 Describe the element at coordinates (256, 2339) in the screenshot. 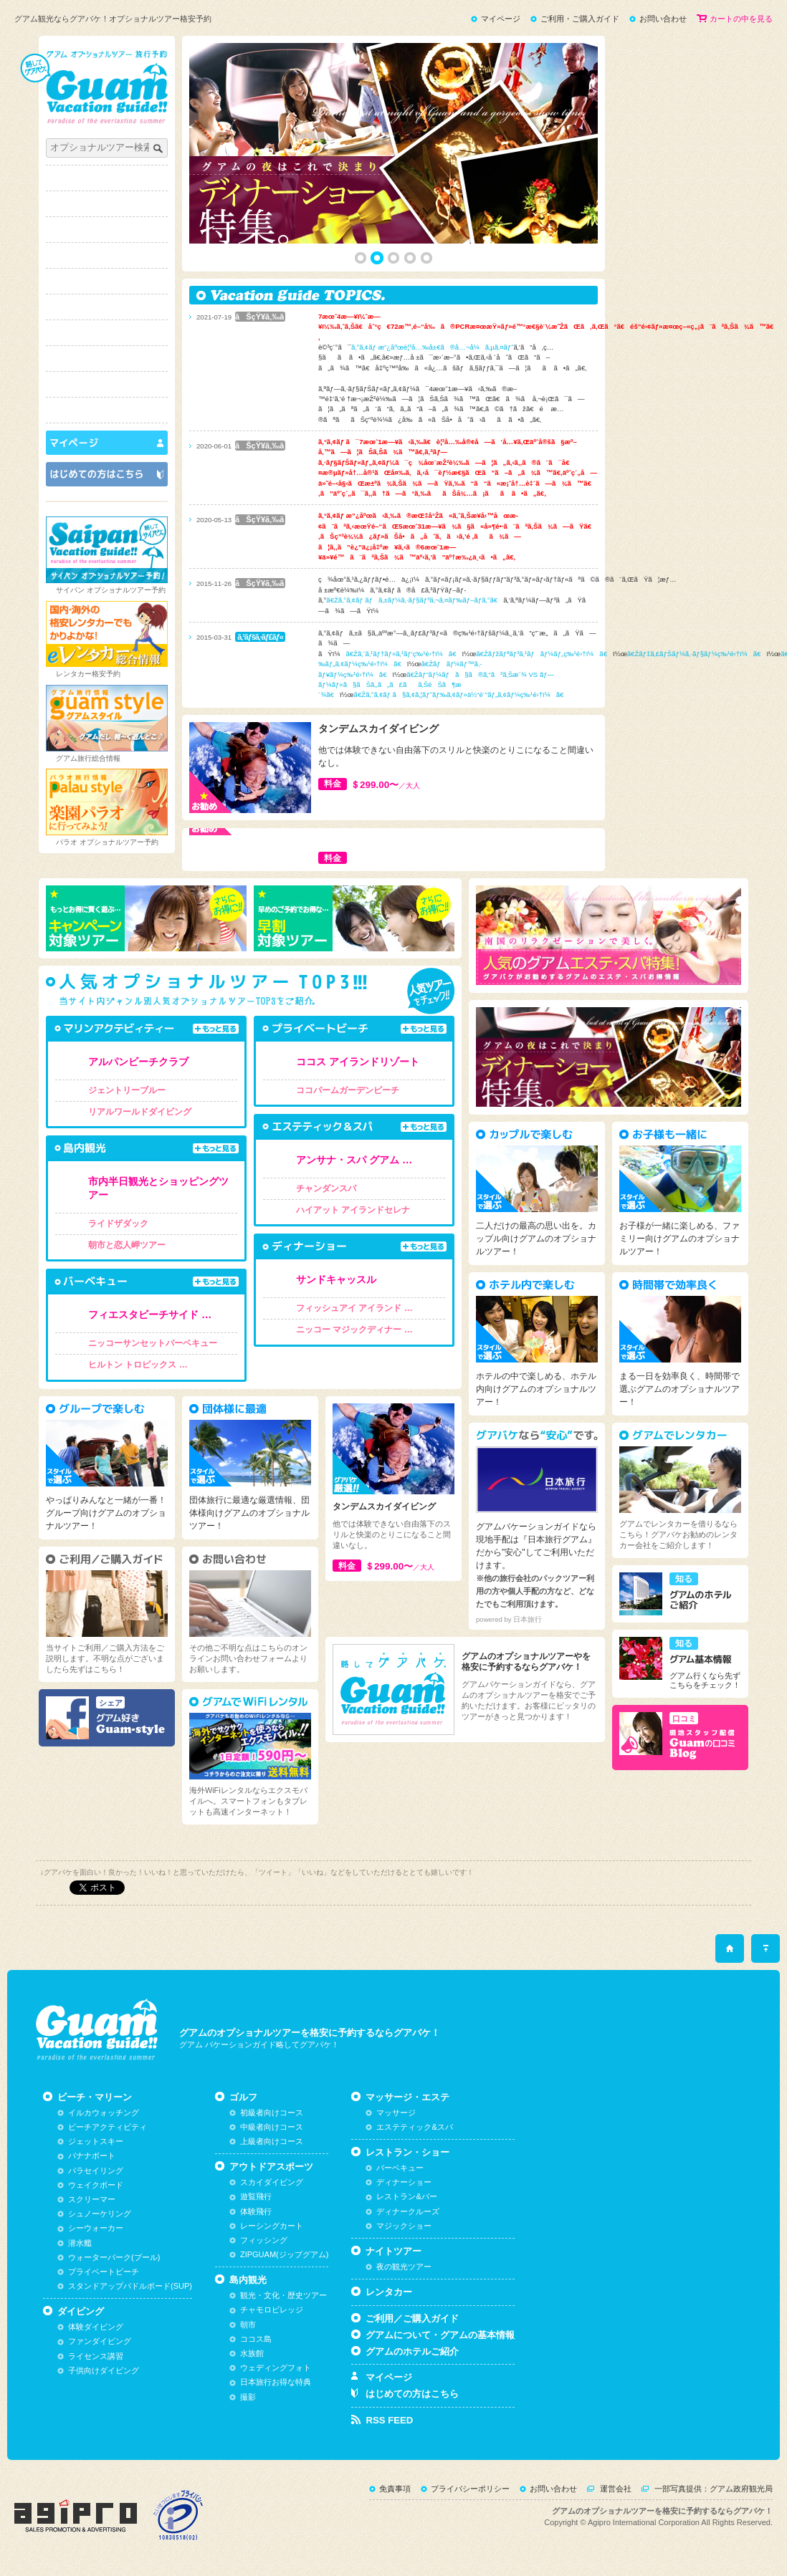

I see `ココス島` at that location.